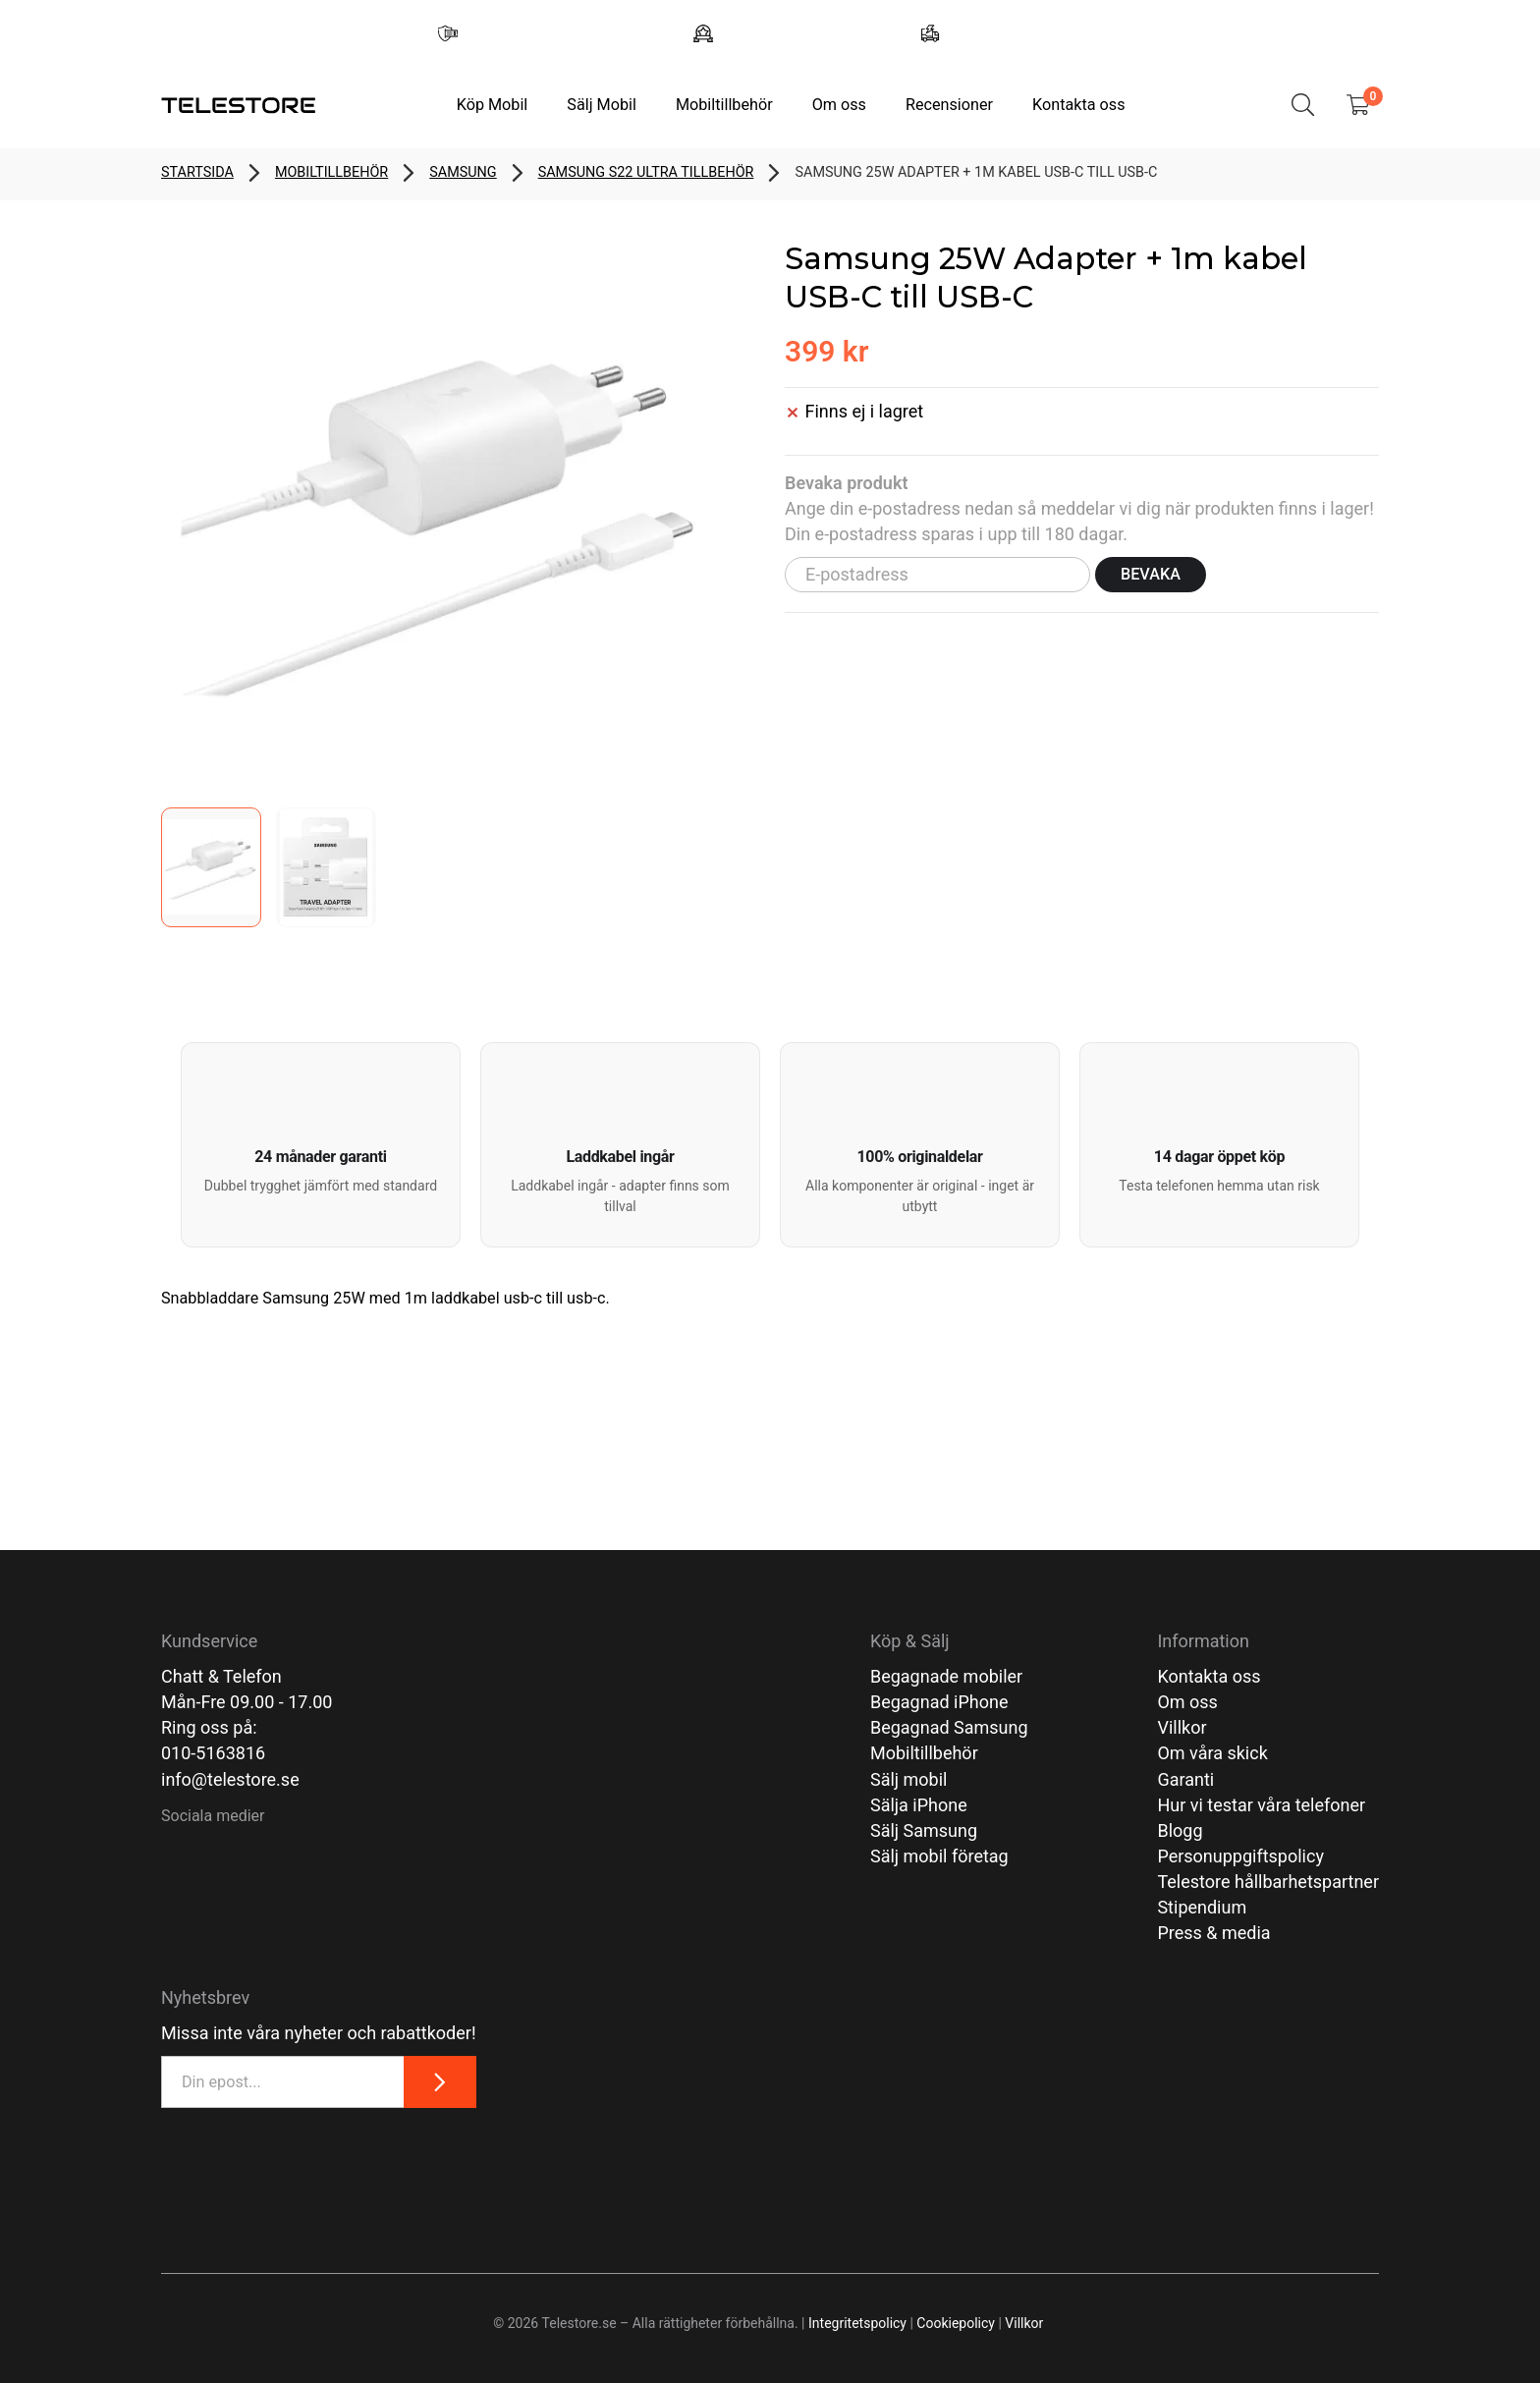 Image resolution: width=1540 pixels, height=2383 pixels. What do you see at coordinates (1185, 1779) in the screenshot?
I see `Garanti` at bounding box center [1185, 1779].